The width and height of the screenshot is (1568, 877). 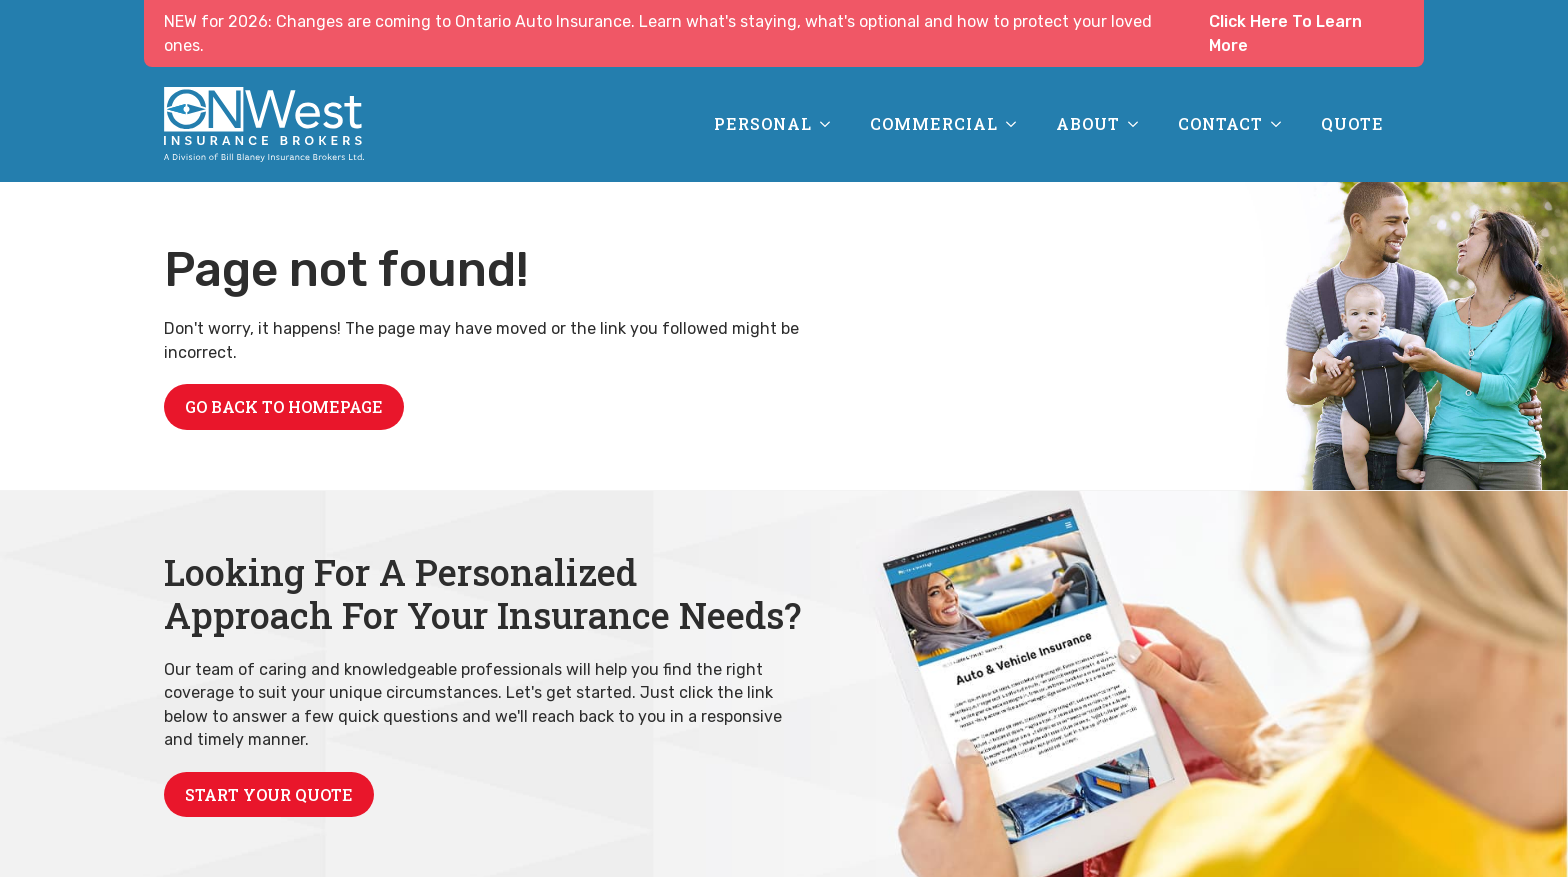 I want to click on Commercial, so click(x=934, y=123).